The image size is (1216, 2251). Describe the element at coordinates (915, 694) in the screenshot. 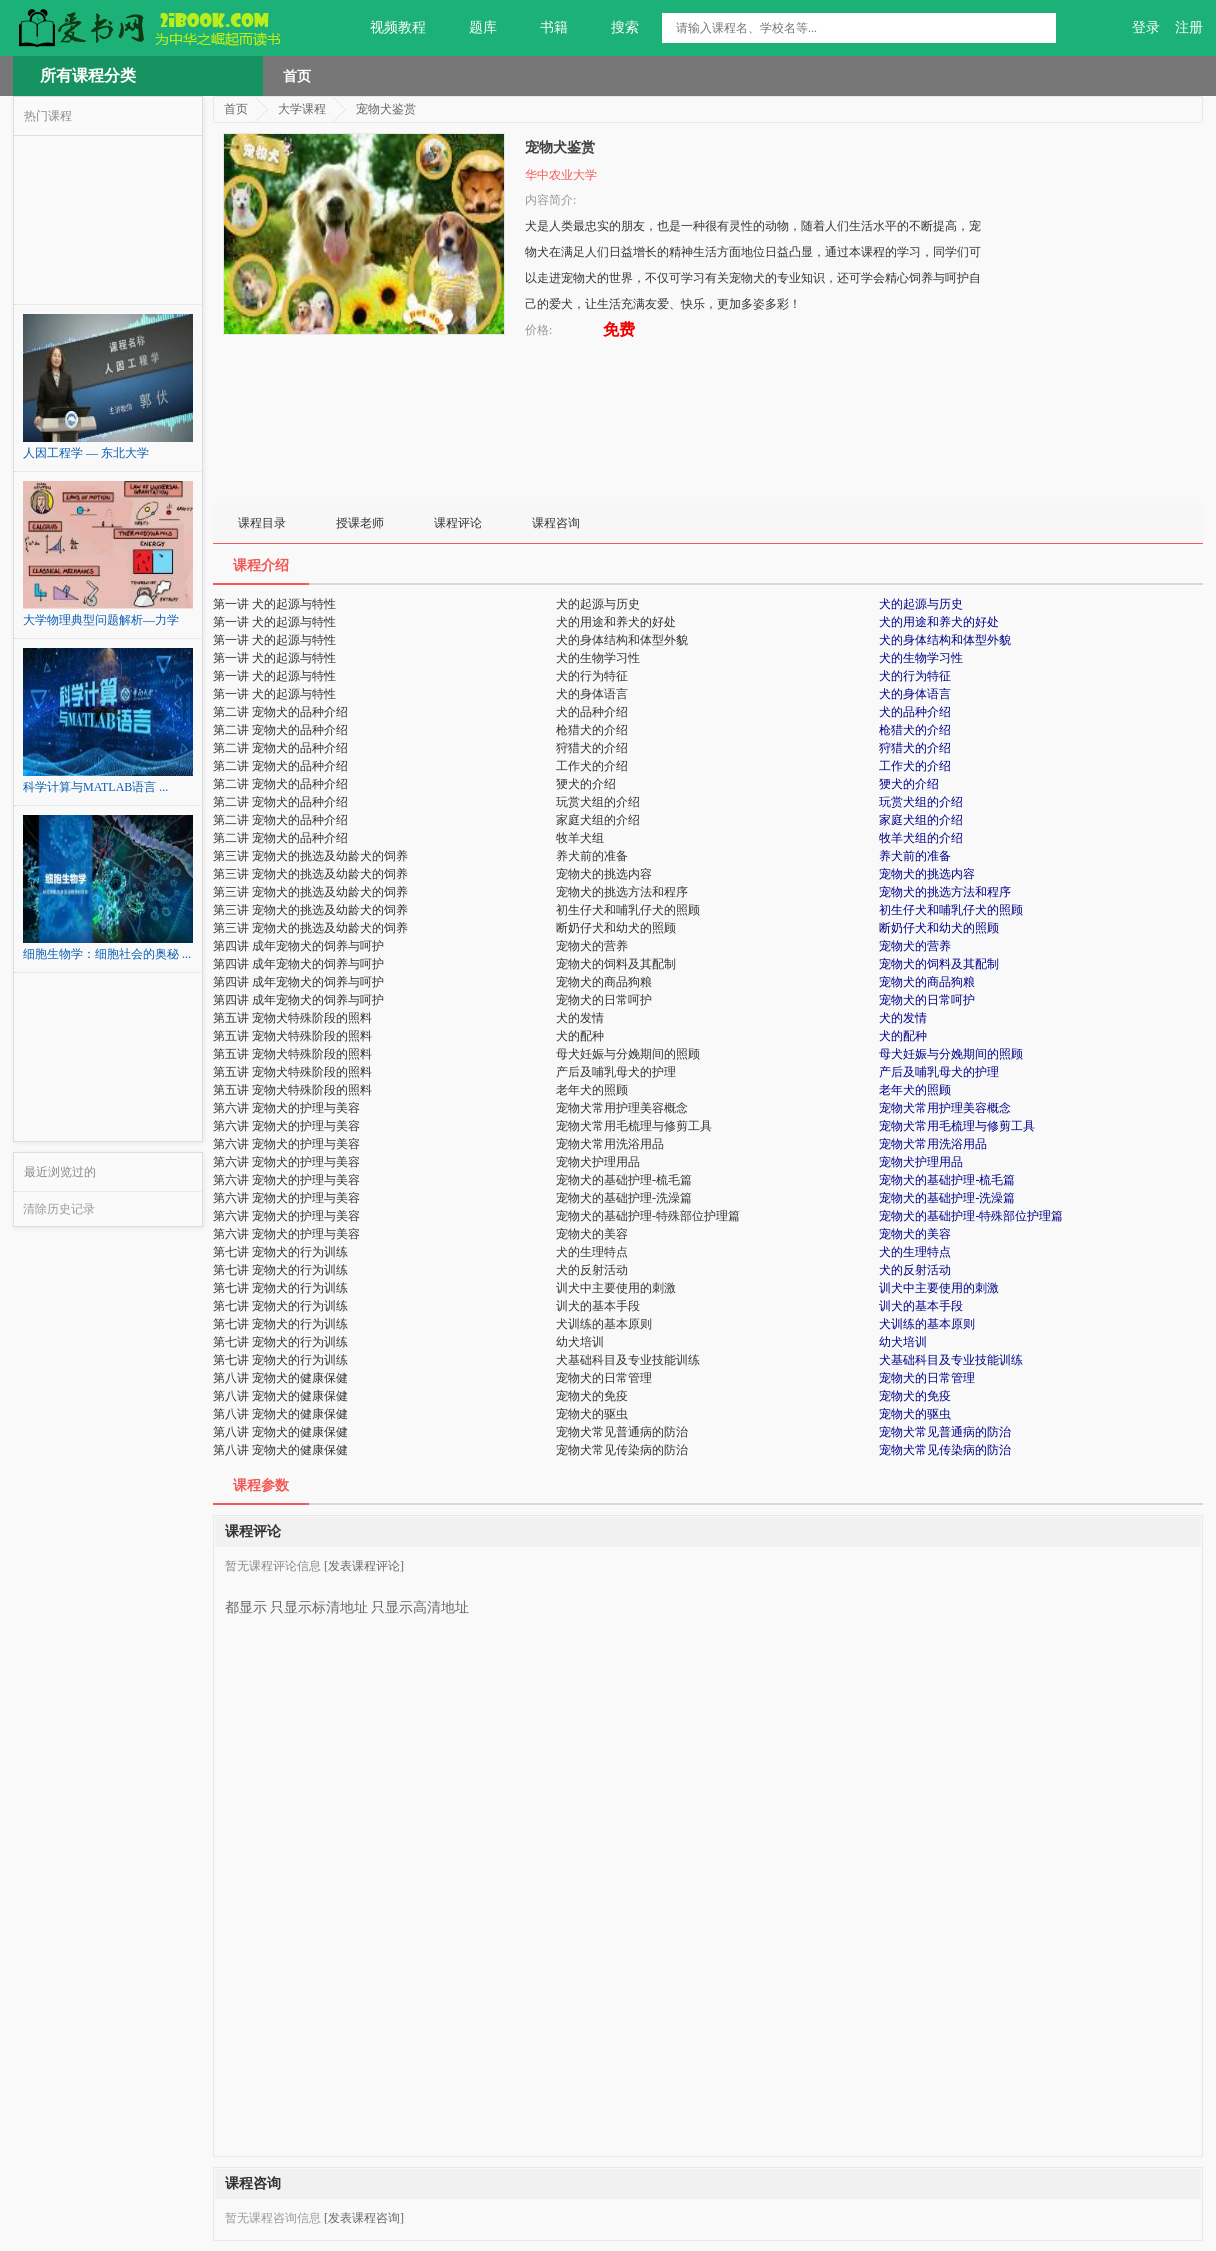

I see `犬的身体语言` at that location.